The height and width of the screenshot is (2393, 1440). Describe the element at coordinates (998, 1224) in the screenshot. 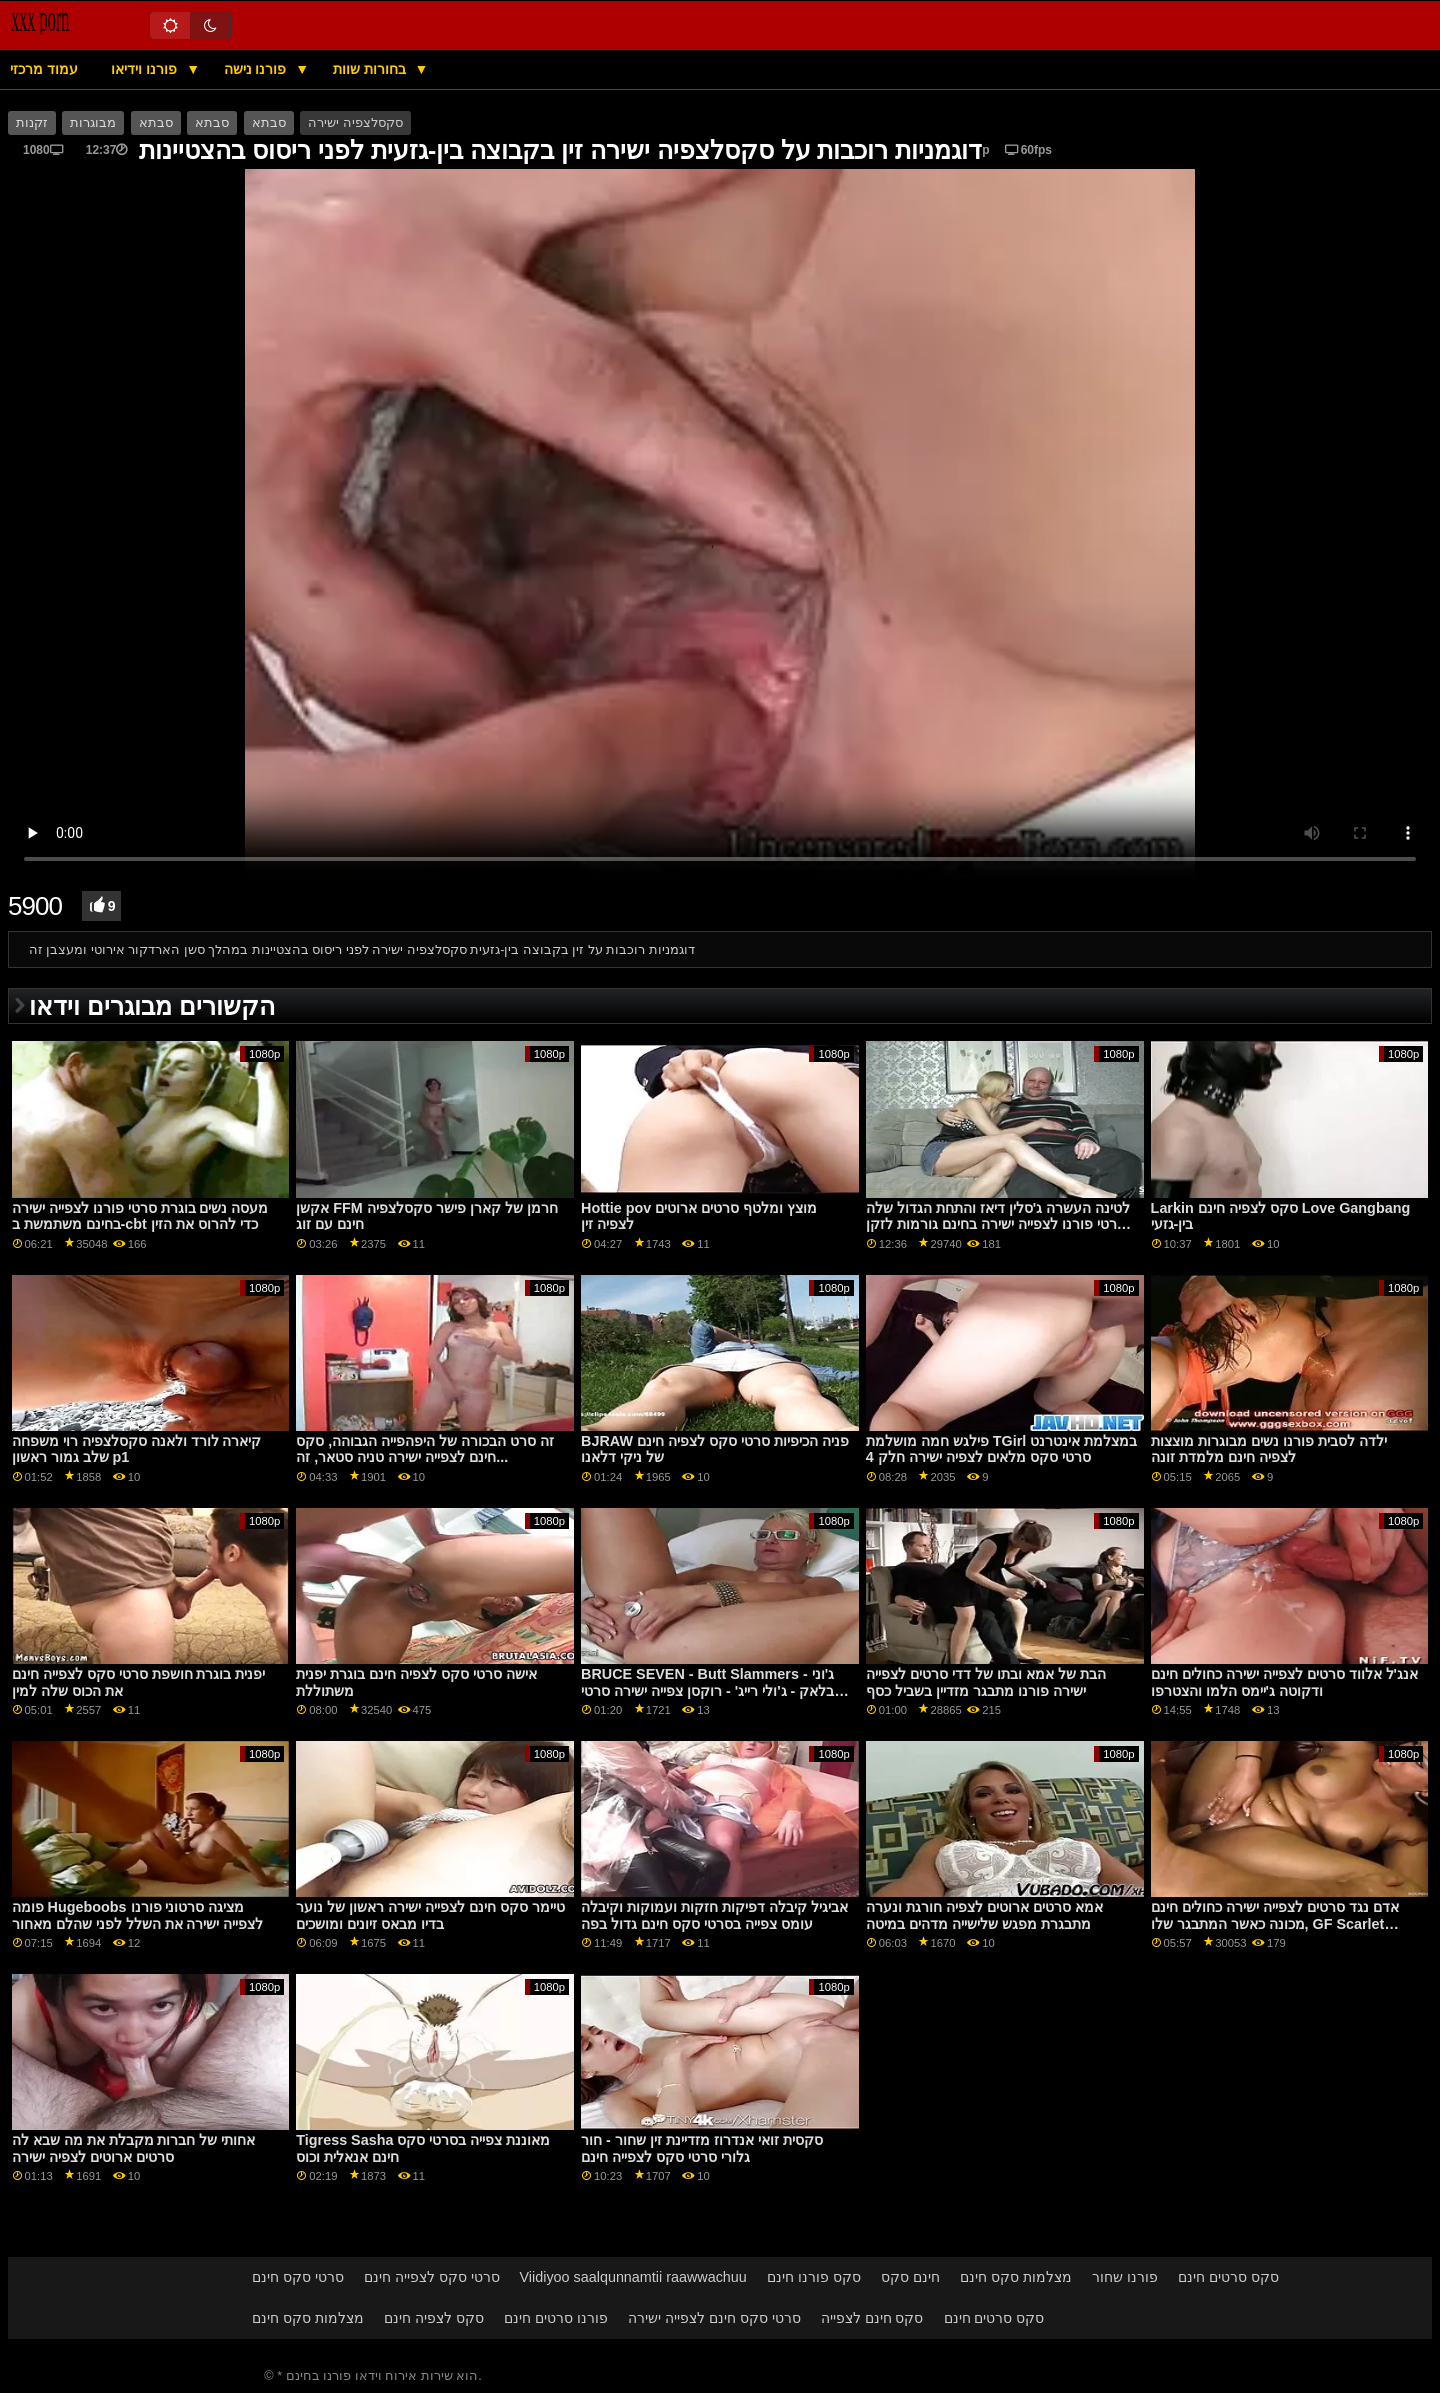

I see `לטינה העשרה ג'סלין דיאז והתחת הגדול שלה סרטי פורנו לצפייה ישירה בחינם גורמות לזקן לאבד את דעתו` at that location.